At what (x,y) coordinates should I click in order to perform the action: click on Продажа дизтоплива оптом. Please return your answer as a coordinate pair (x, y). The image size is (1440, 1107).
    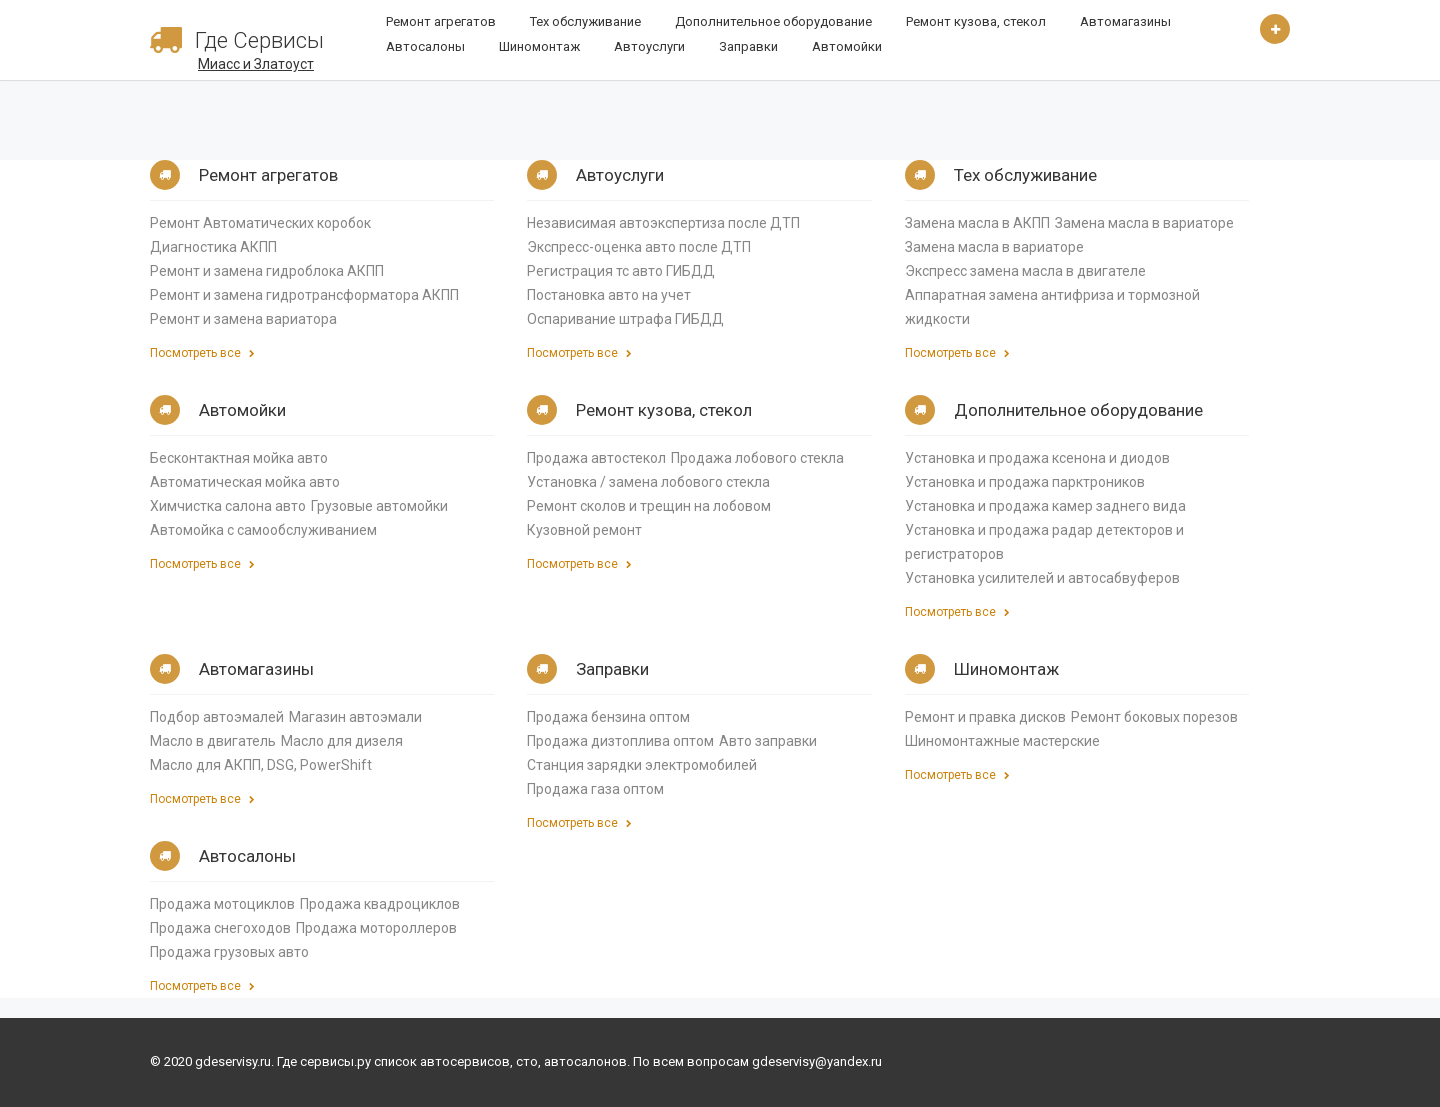
    Looking at the image, I should click on (620, 741).